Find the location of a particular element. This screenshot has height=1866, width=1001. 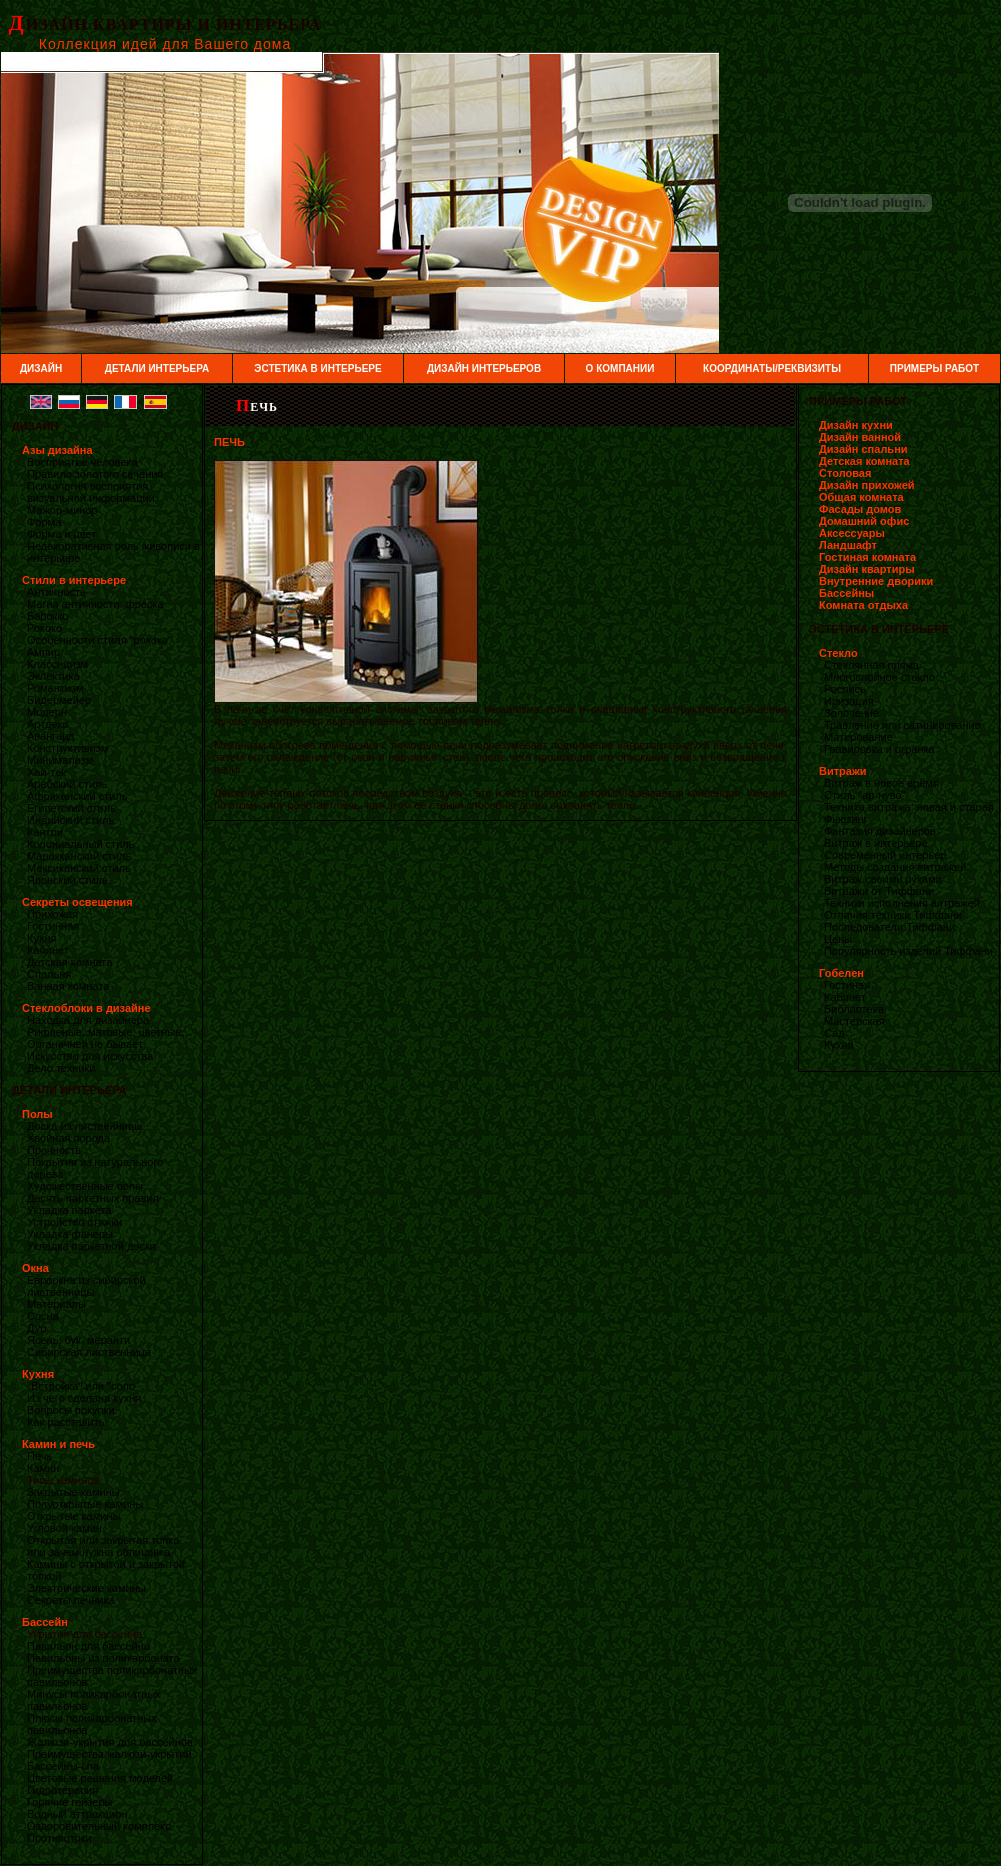

КООРДИНАТЫ/РЕКВИЗИТЫ is located at coordinates (772, 368).